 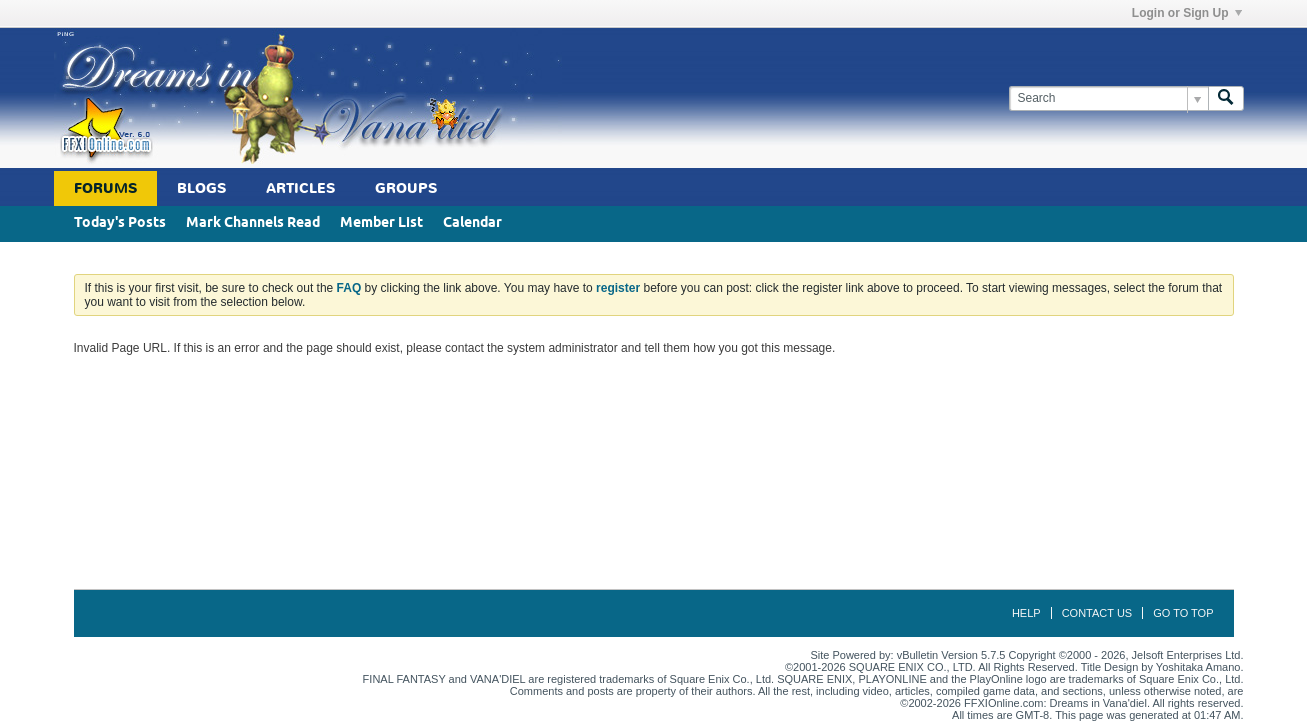 I want to click on Blogs, so click(x=201, y=188).